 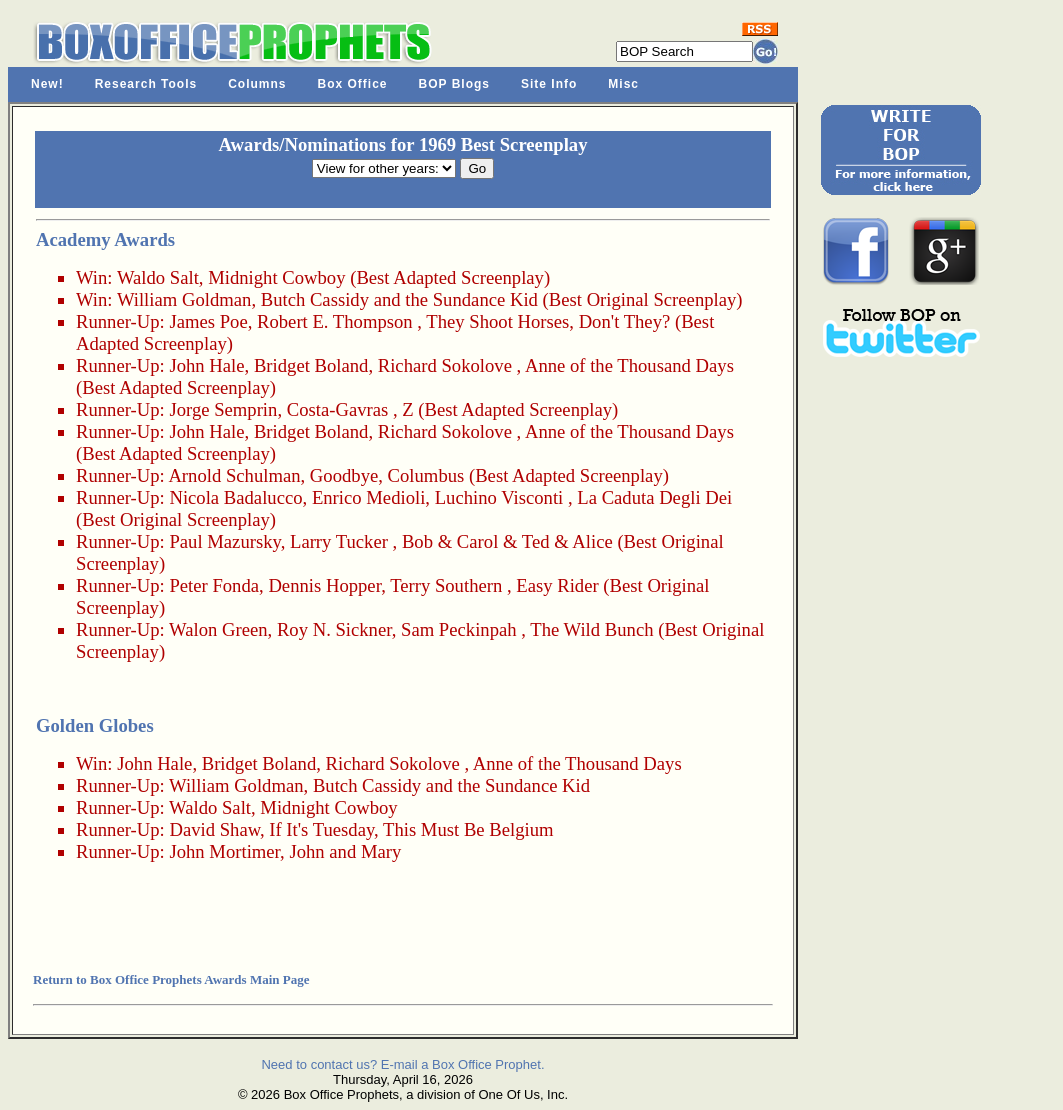 I want to click on Luchino Visconti, so click(x=499, y=497).